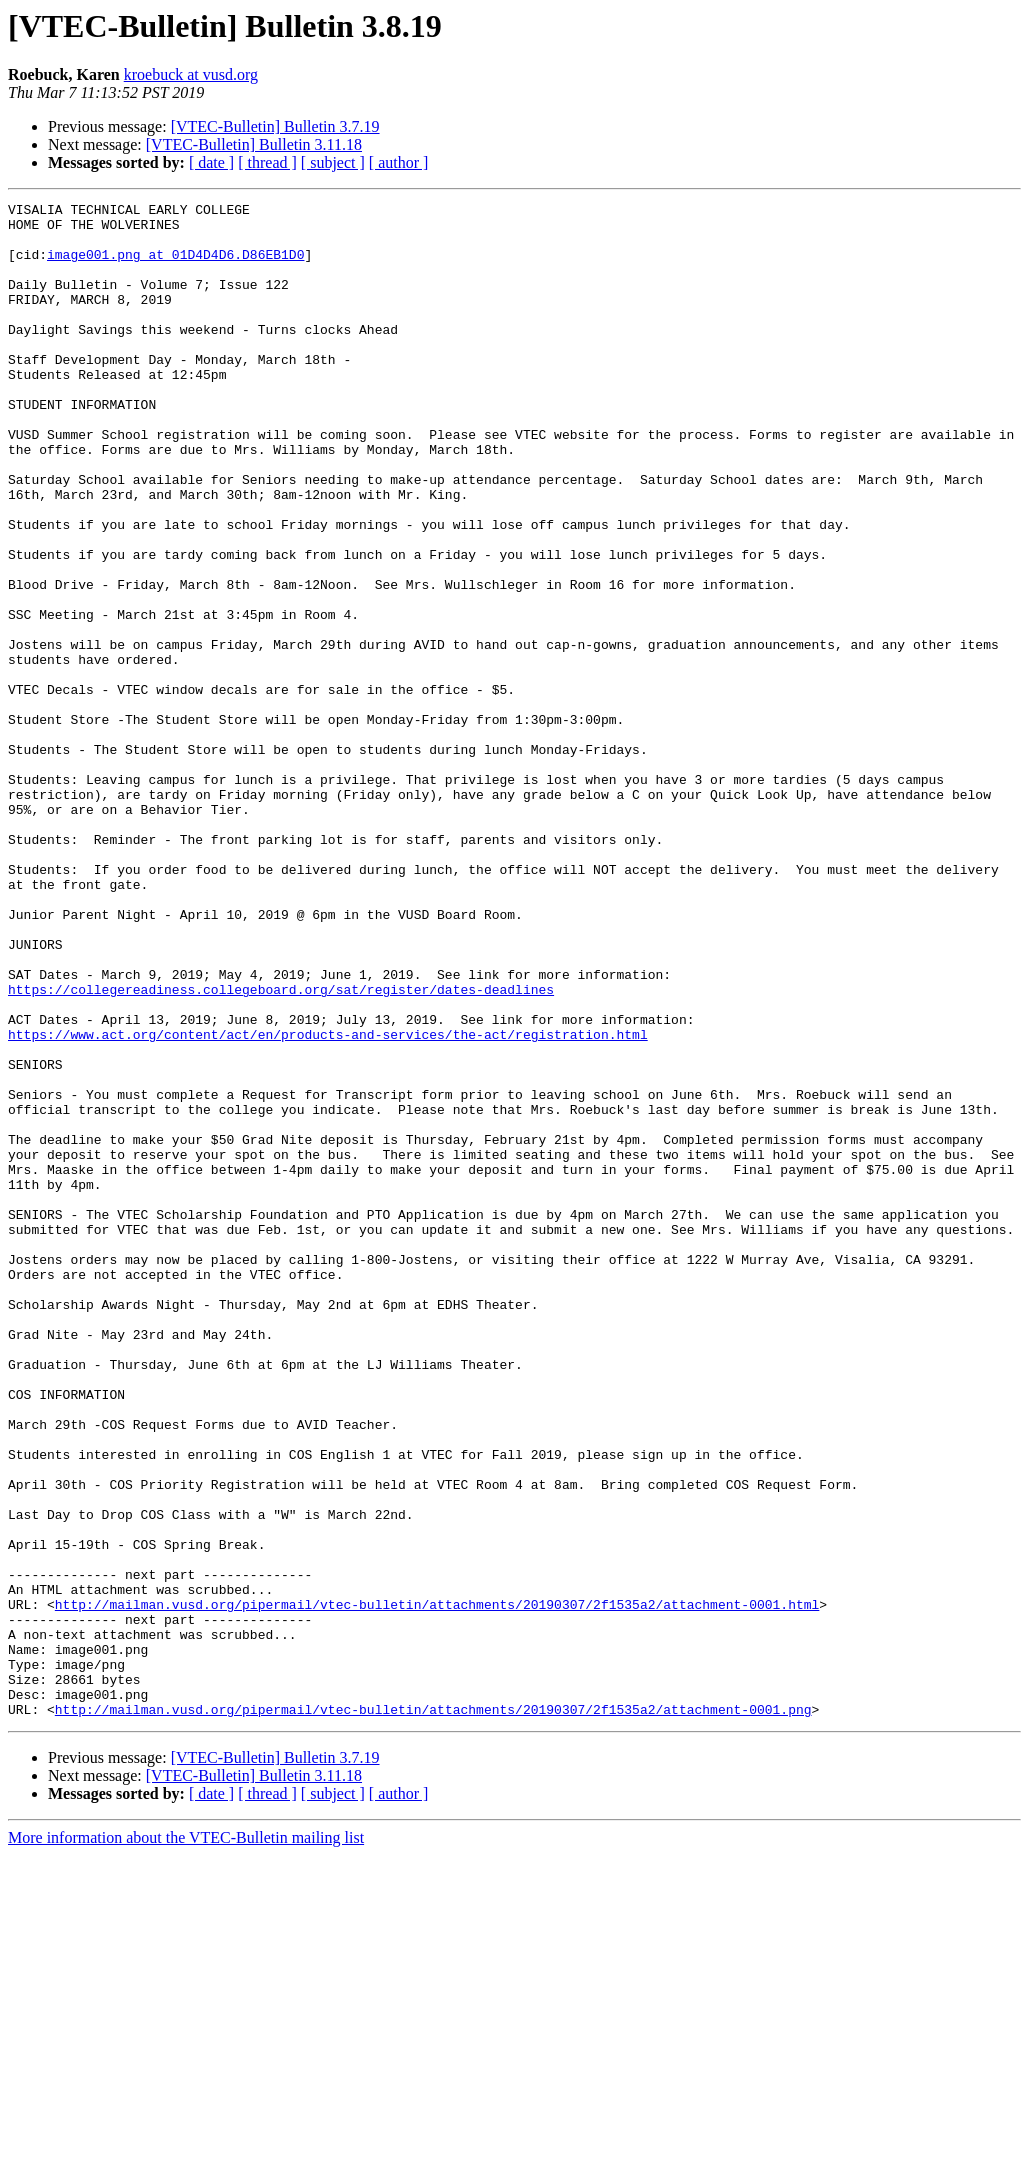 This screenshot has width=1029, height=2158. What do you see at coordinates (254, 144) in the screenshot?
I see `[VTEC-Bulletin] Bulletin 3.11.18` at bounding box center [254, 144].